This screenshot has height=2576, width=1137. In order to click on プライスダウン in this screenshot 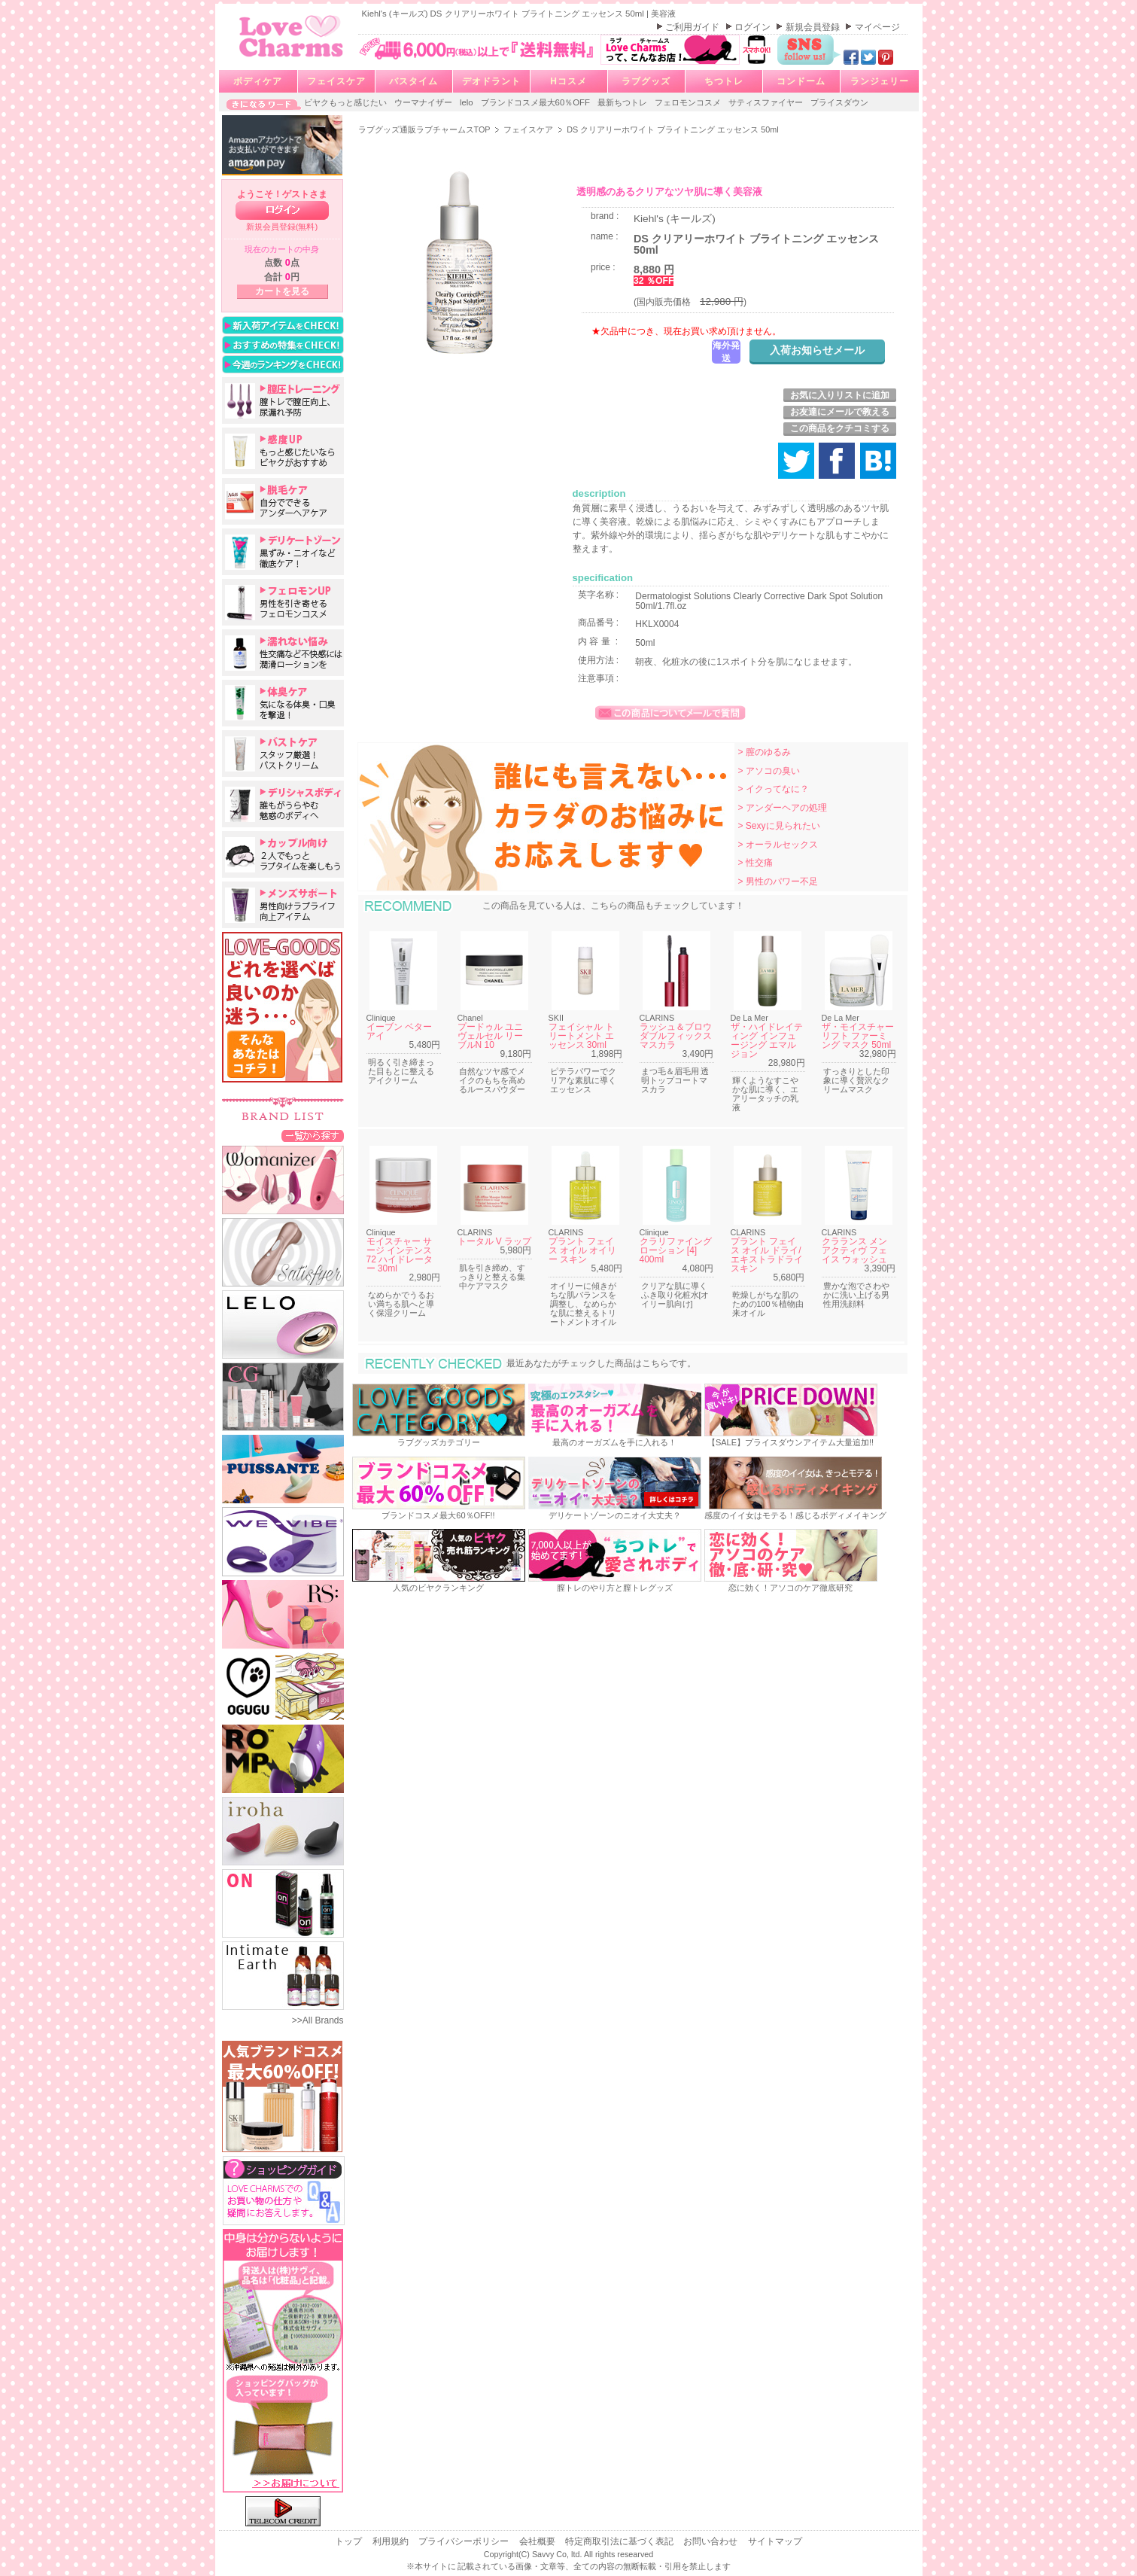, I will do `click(839, 102)`.